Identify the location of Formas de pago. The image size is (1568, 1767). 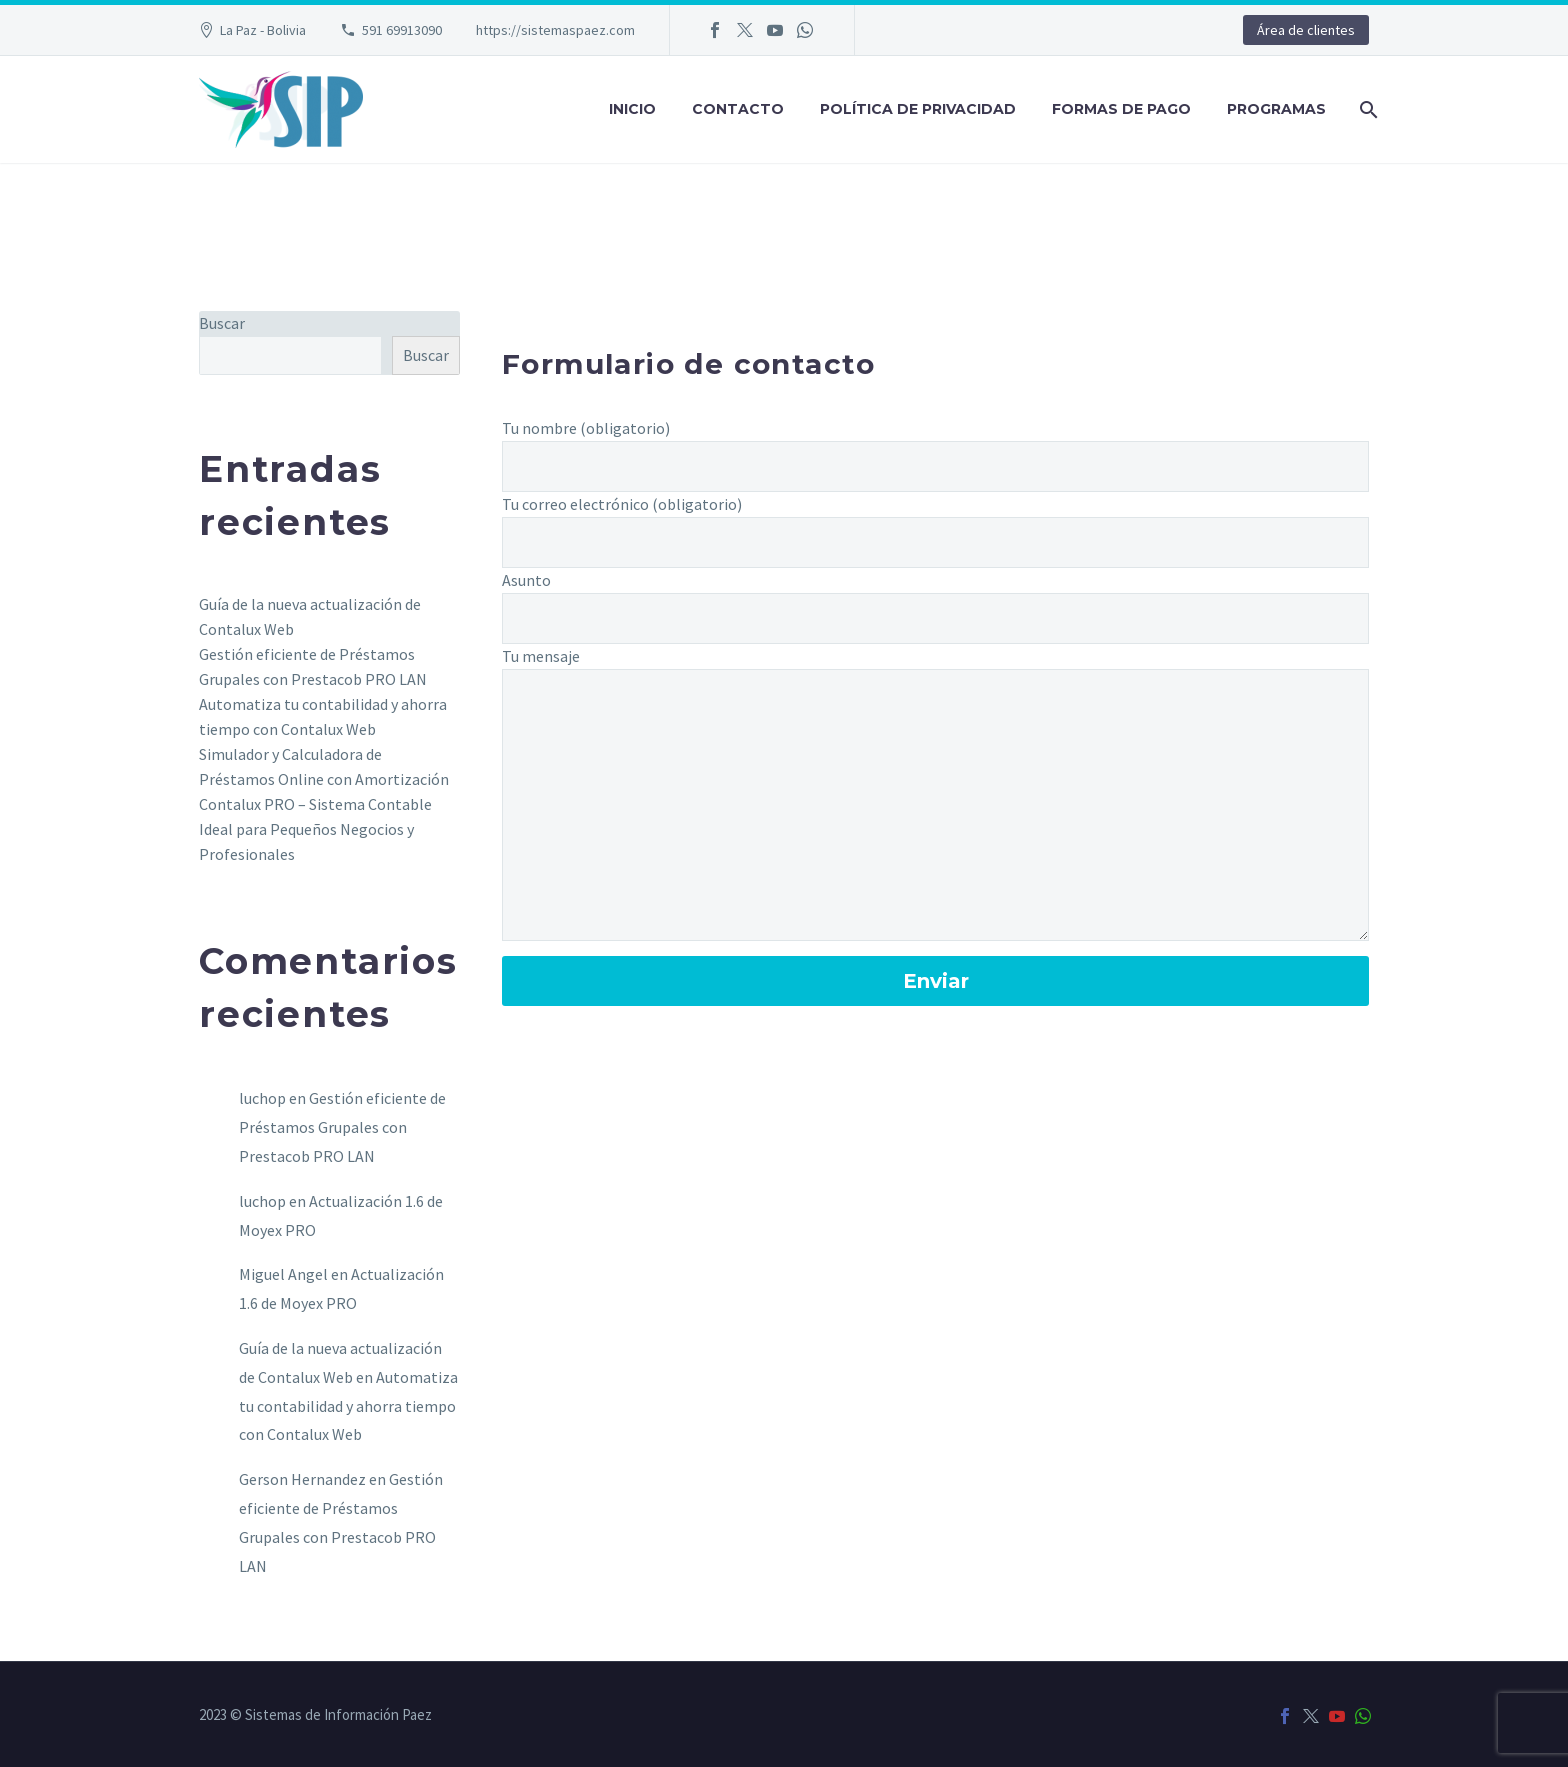
(1121, 109).